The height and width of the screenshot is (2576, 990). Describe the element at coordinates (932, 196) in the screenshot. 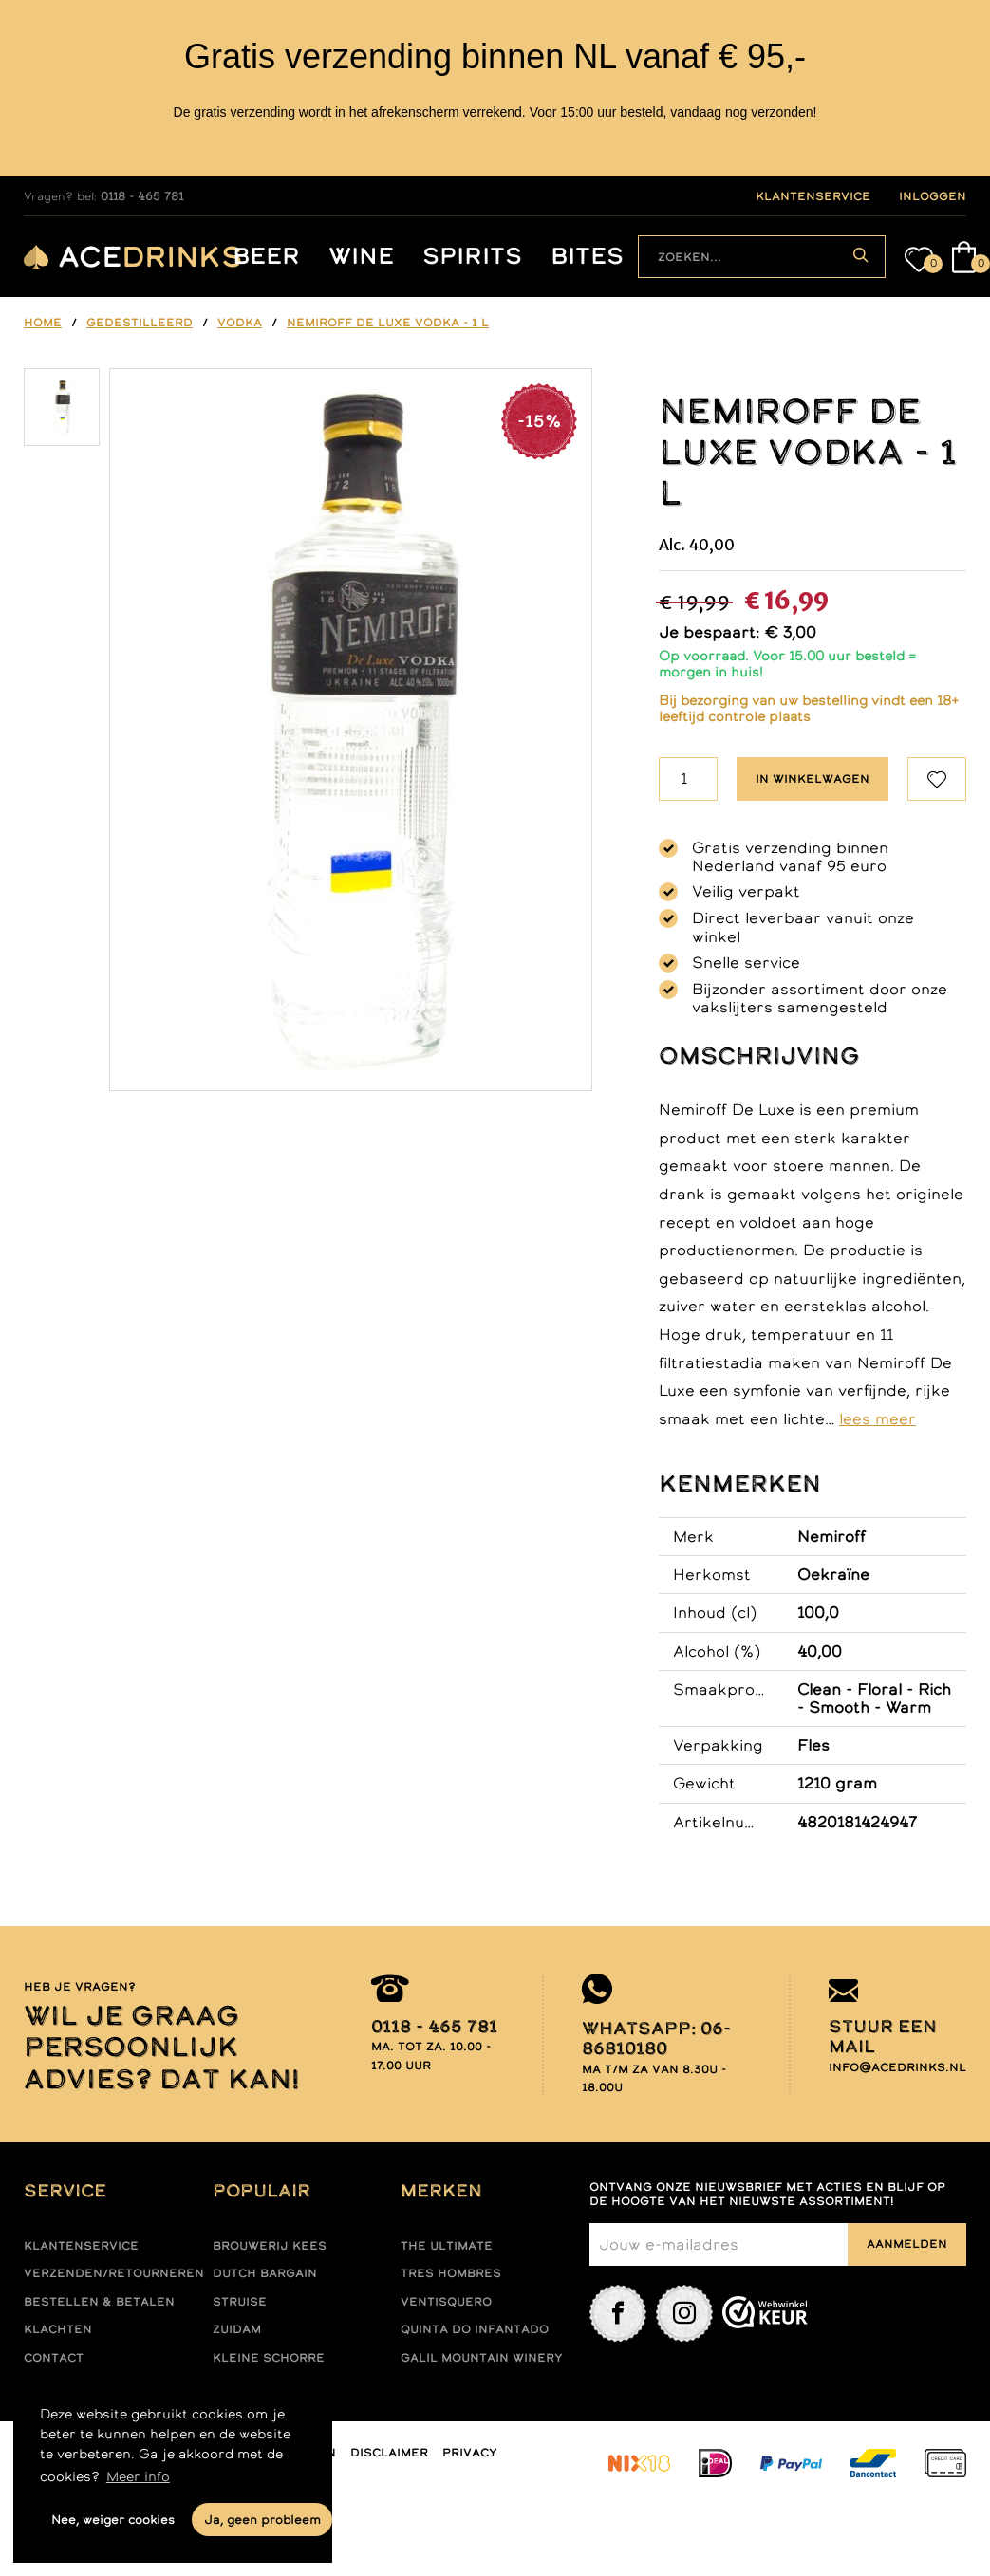

I see `inloggen` at that location.